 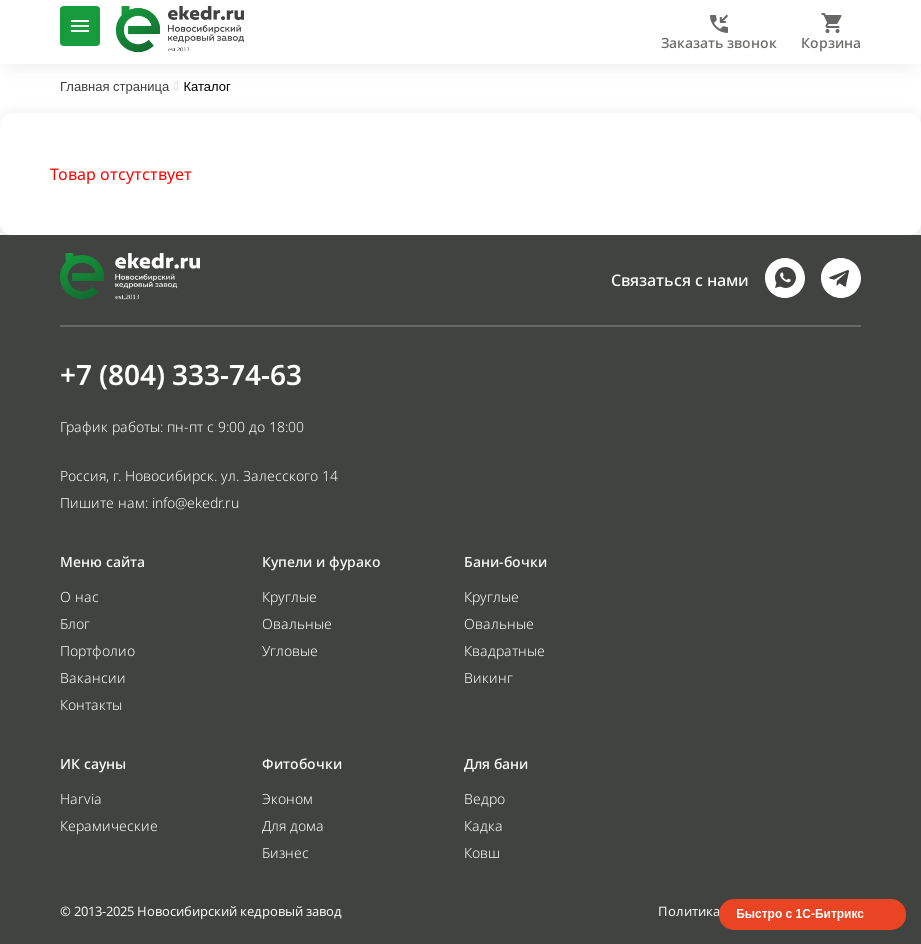 What do you see at coordinates (285, 852) in the screenshot?
I see `Бизнес` at bounding box center [285, 852].